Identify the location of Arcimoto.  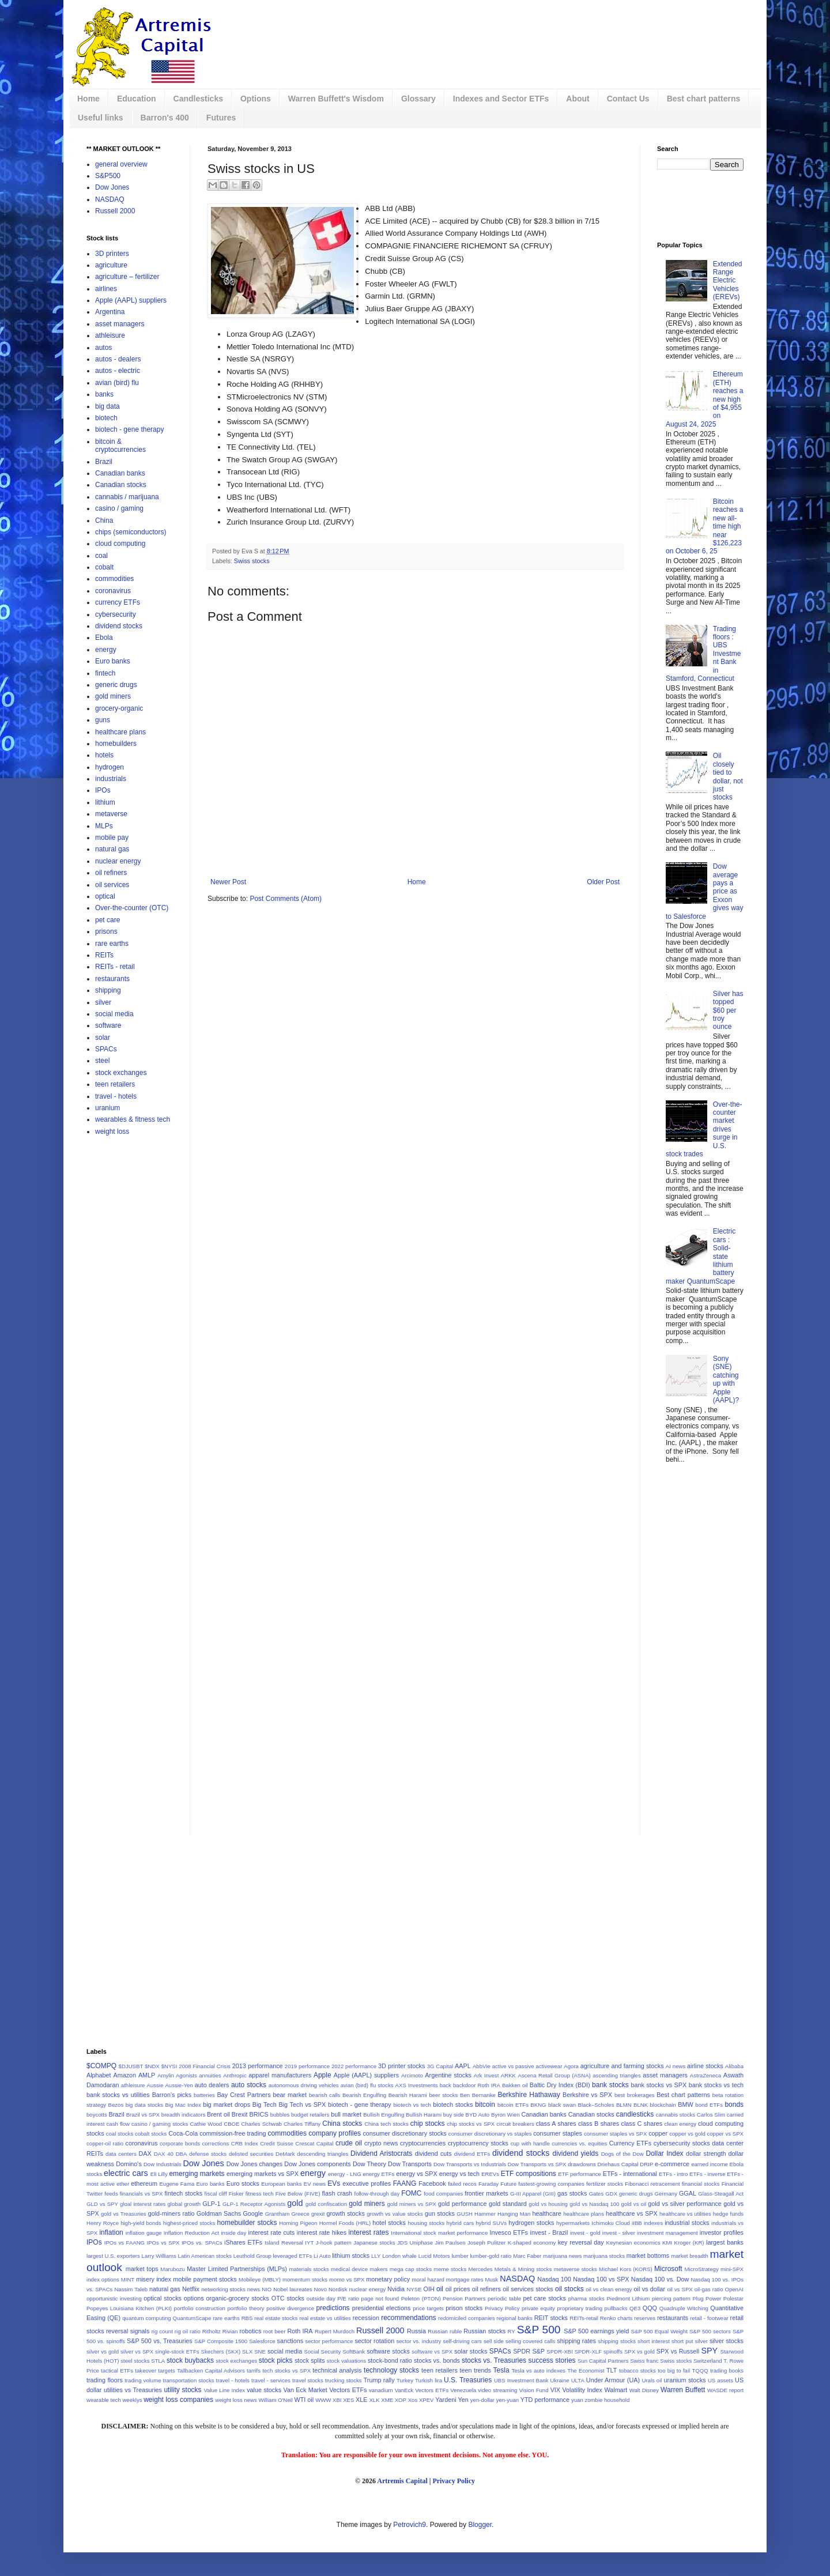
(412, 2075).